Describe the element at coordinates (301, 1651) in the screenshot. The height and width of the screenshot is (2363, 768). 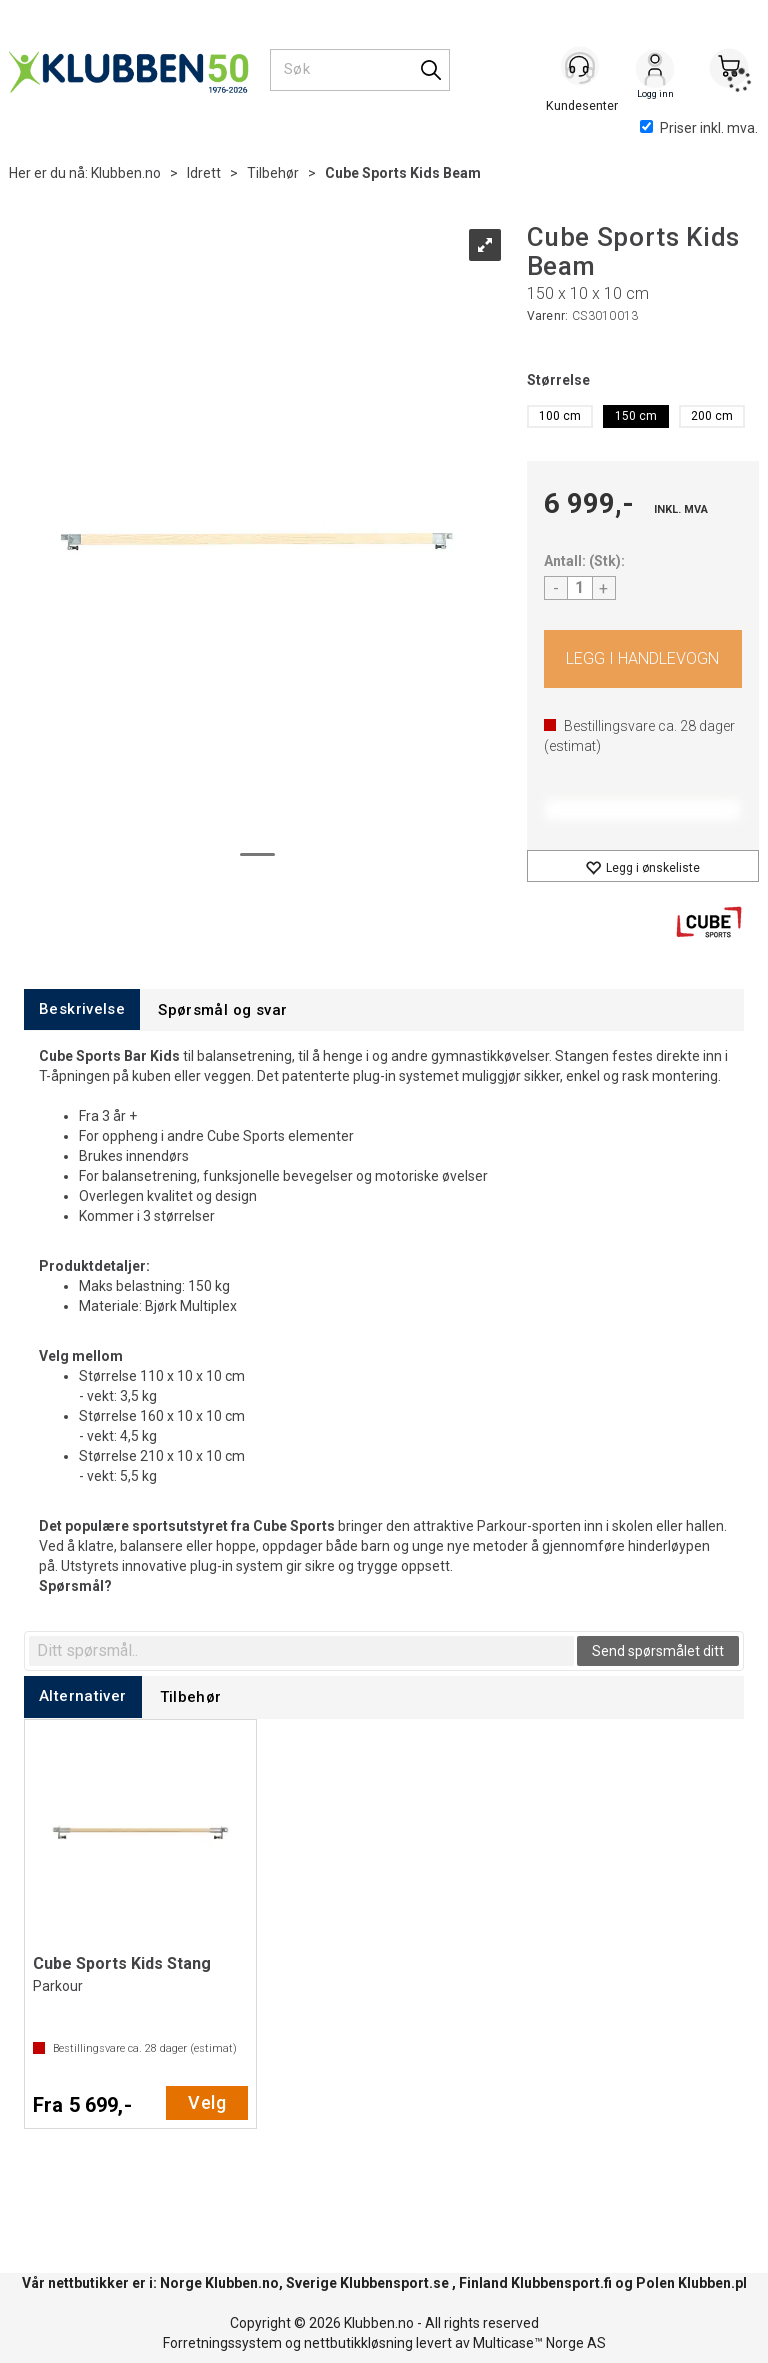
I see `[textbox]` at that location.